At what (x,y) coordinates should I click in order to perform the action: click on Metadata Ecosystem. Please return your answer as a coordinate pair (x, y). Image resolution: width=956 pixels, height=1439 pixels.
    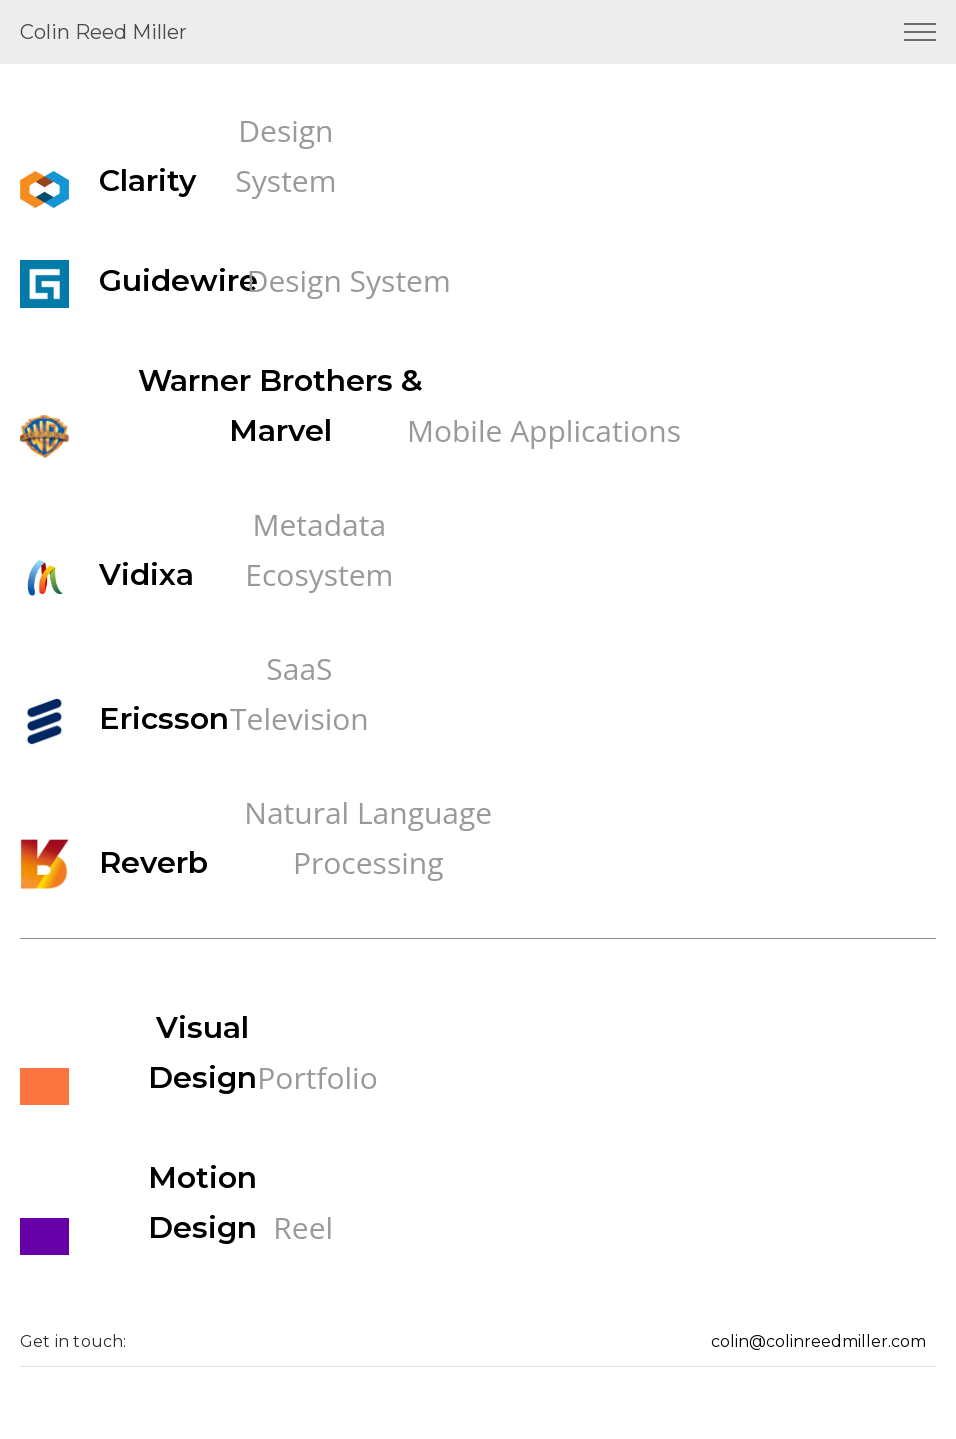
    Looking at the image, I should click on (319, 549).